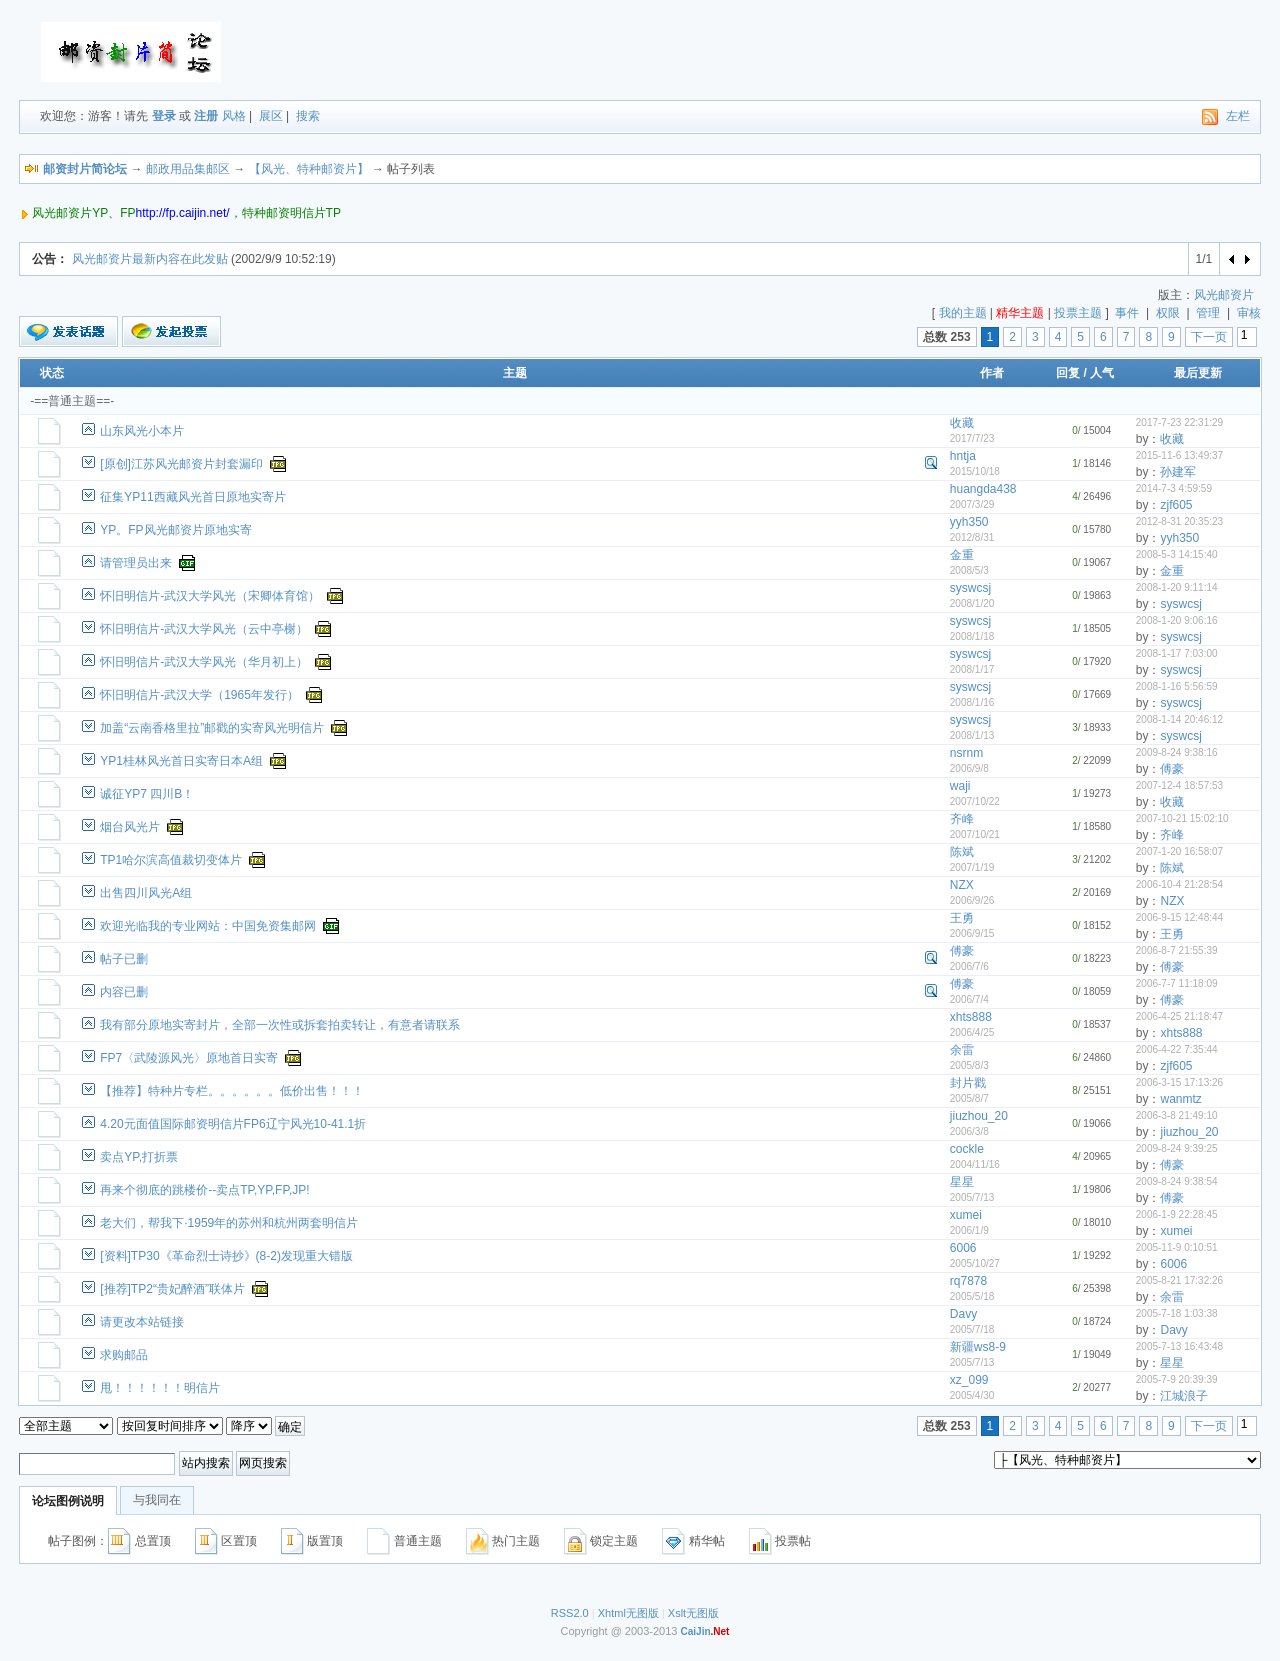  I want to click on 2004/11/16, so click(975, 1164).